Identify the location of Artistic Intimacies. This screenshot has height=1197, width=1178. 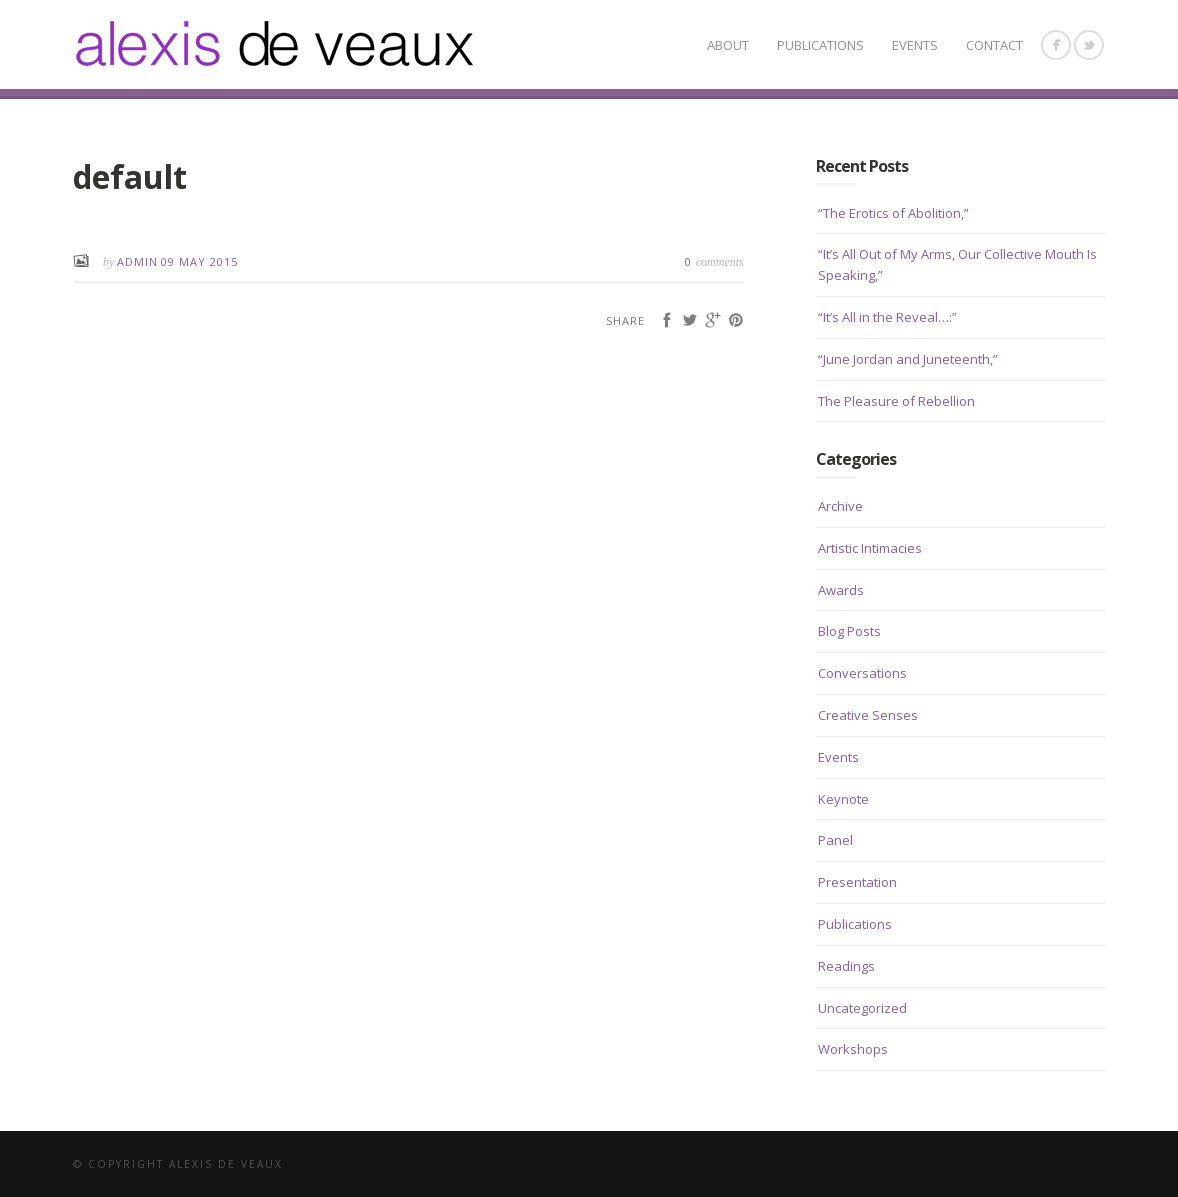
(870, 548).